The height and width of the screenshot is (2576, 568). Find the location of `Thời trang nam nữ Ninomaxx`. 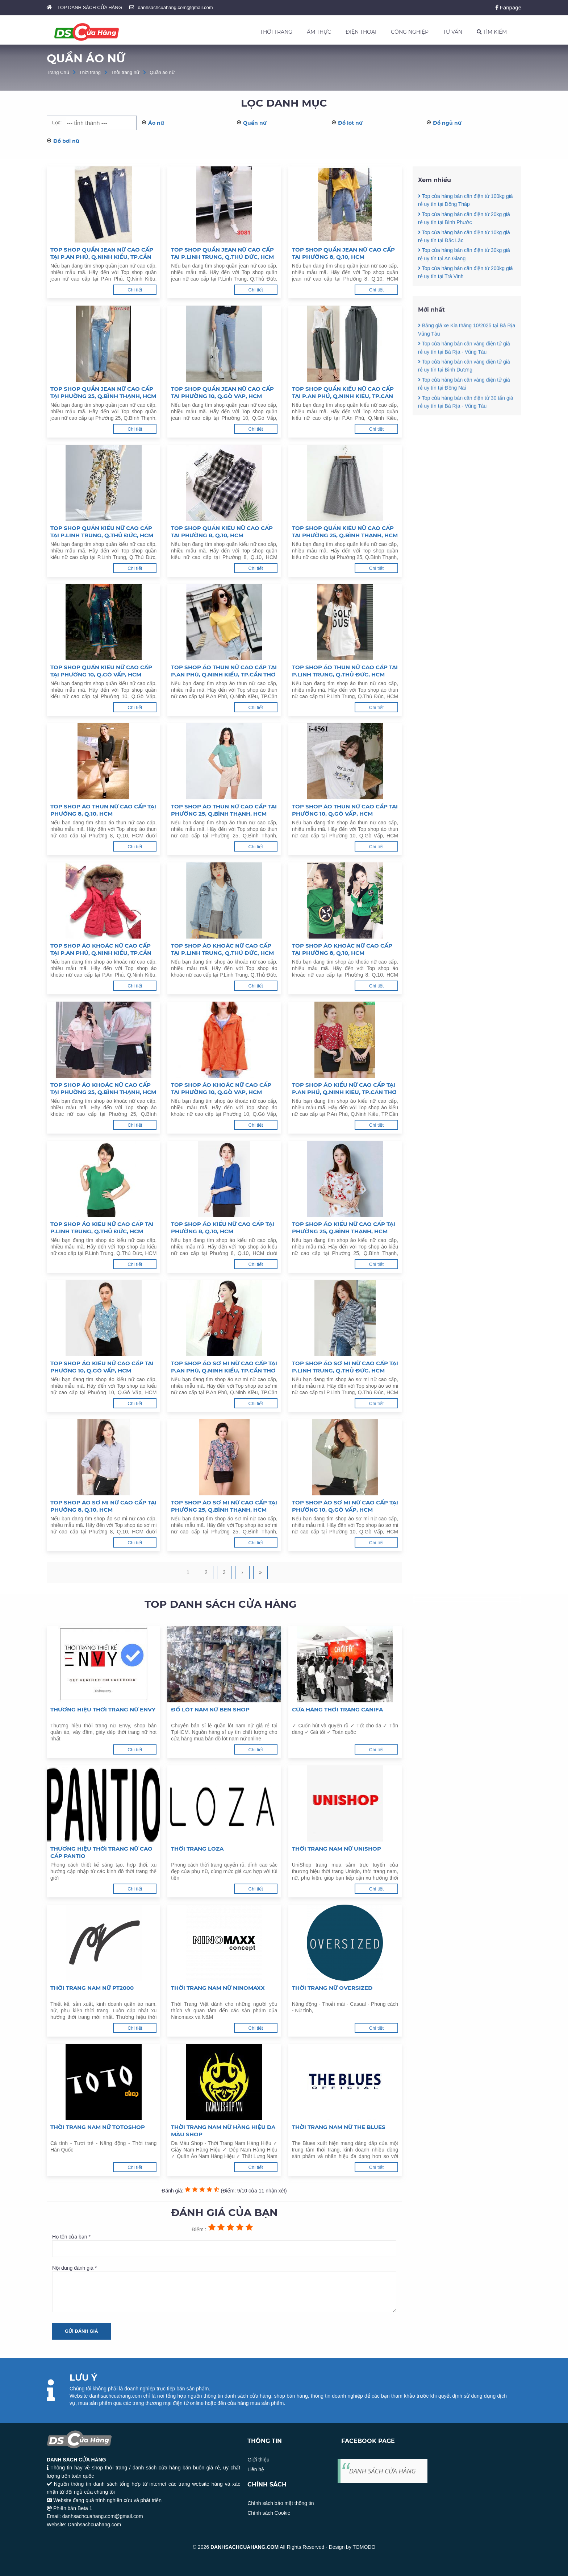

Thời trang nam nữ Ninomaxx is located at coordinates (218, 1987).